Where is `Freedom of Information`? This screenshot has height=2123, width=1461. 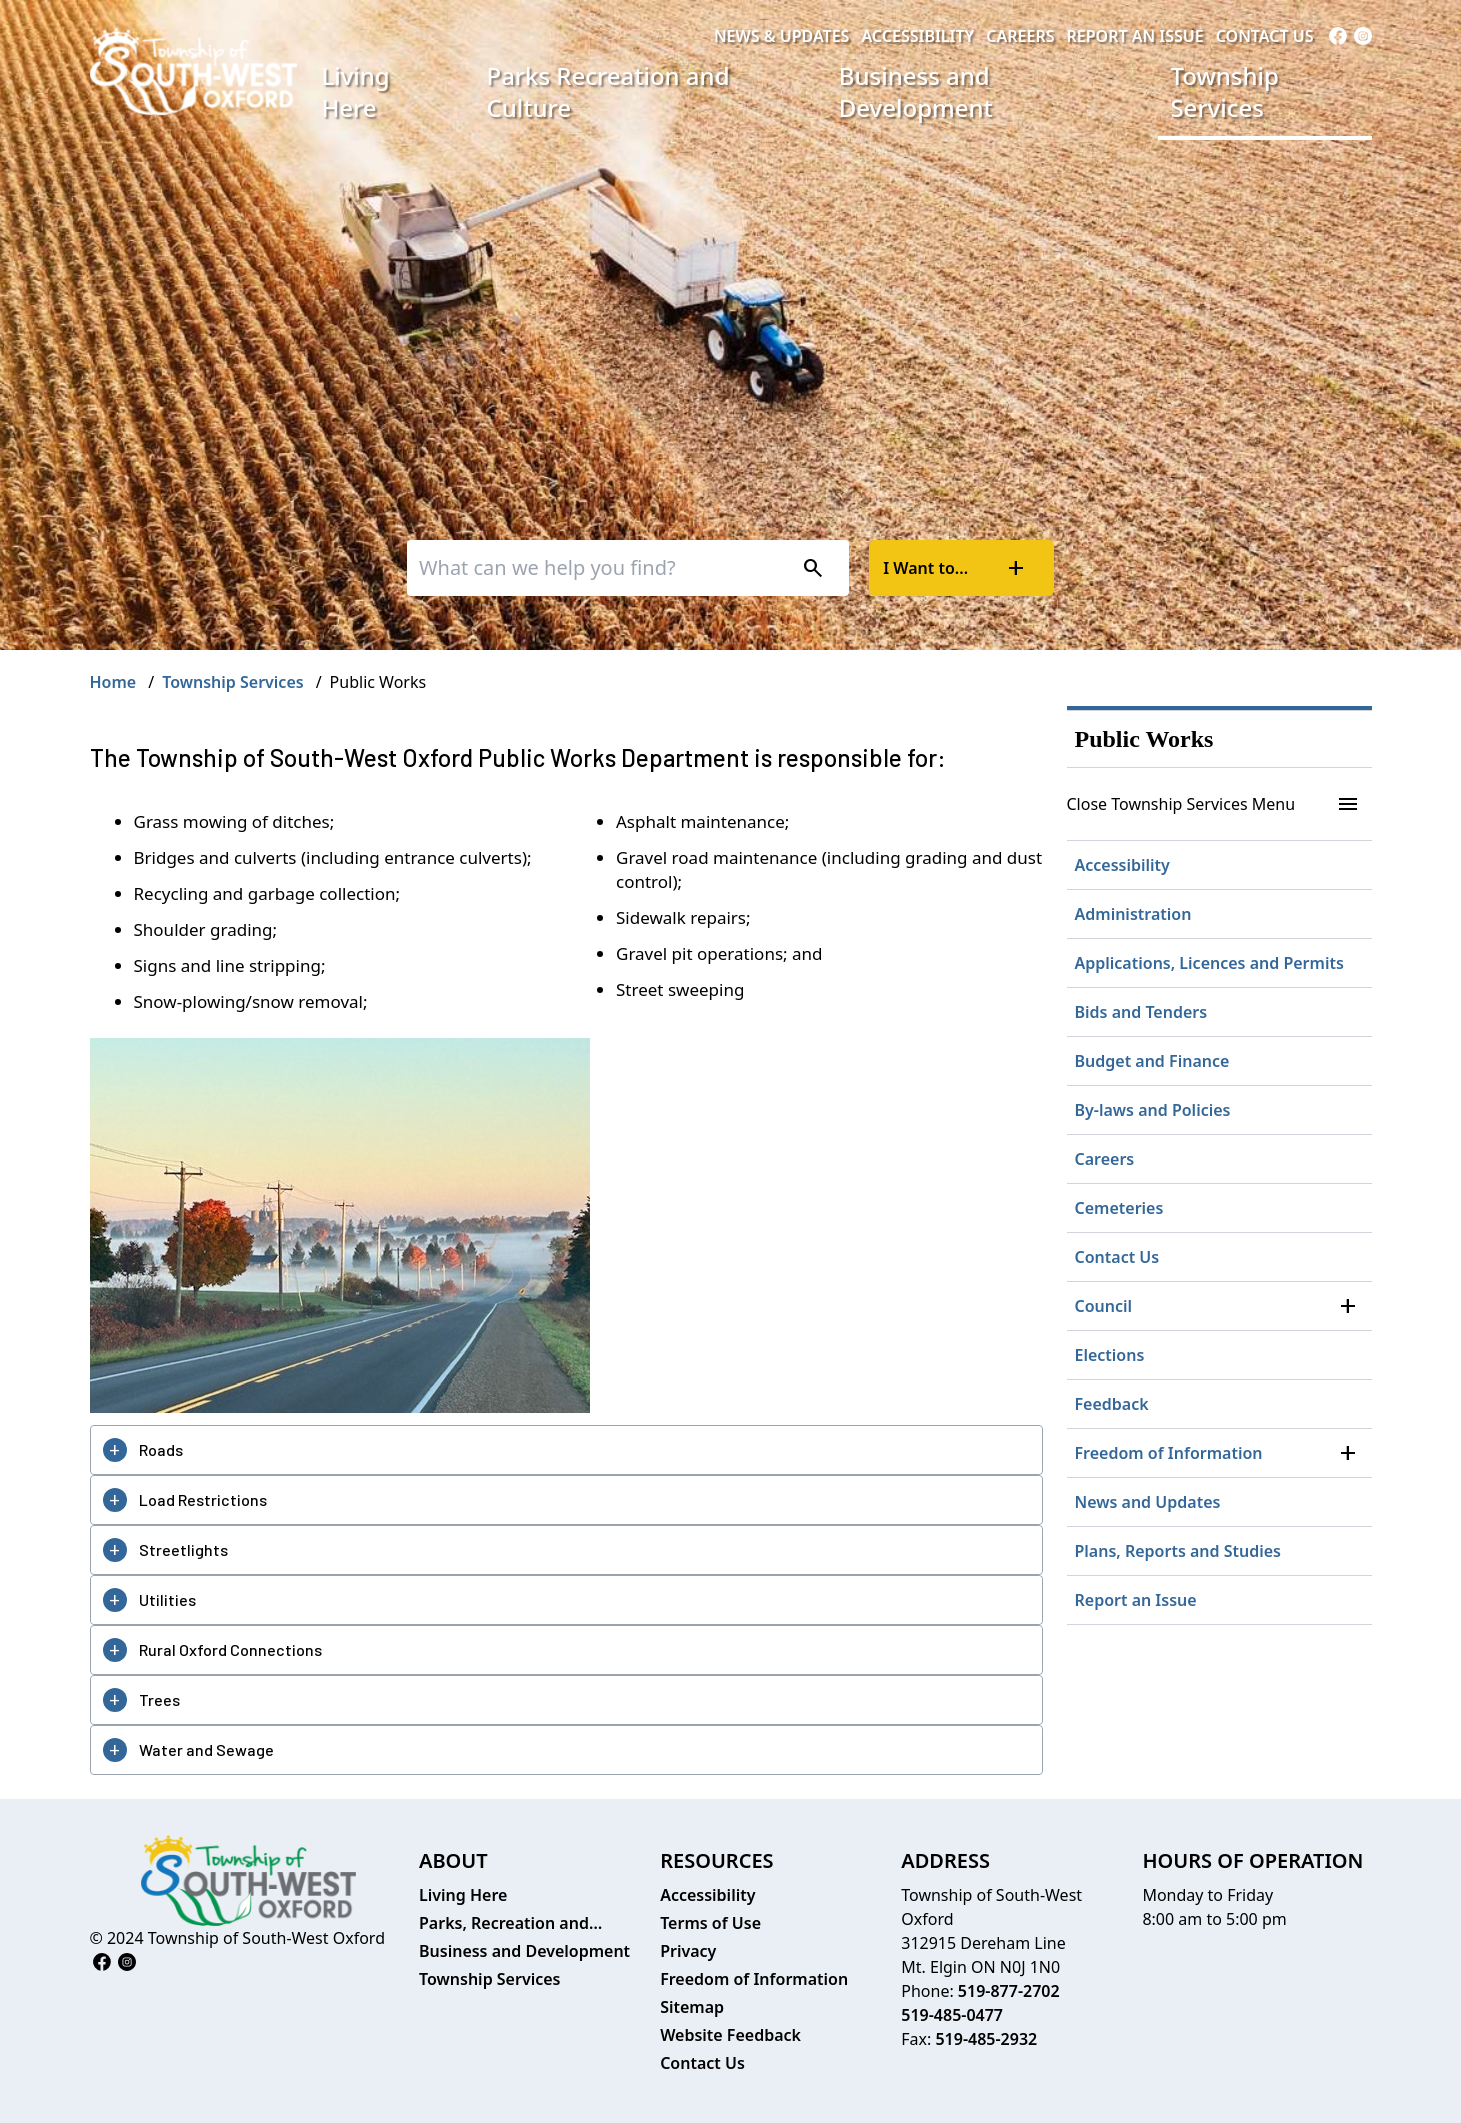 Freedom of Information is located at coordinates (1169, 1453).